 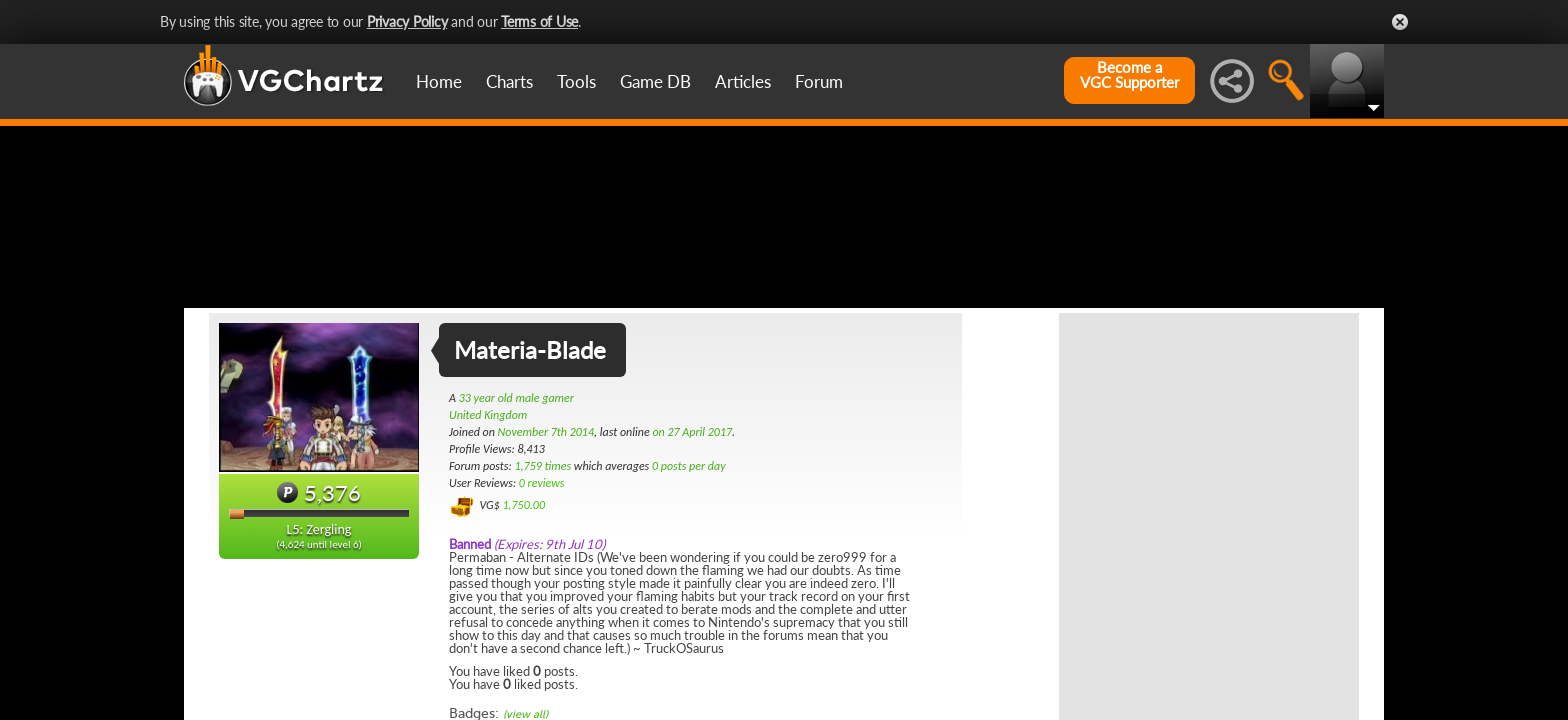 I want to click on 0 reviews, so click(x=542, y=581).